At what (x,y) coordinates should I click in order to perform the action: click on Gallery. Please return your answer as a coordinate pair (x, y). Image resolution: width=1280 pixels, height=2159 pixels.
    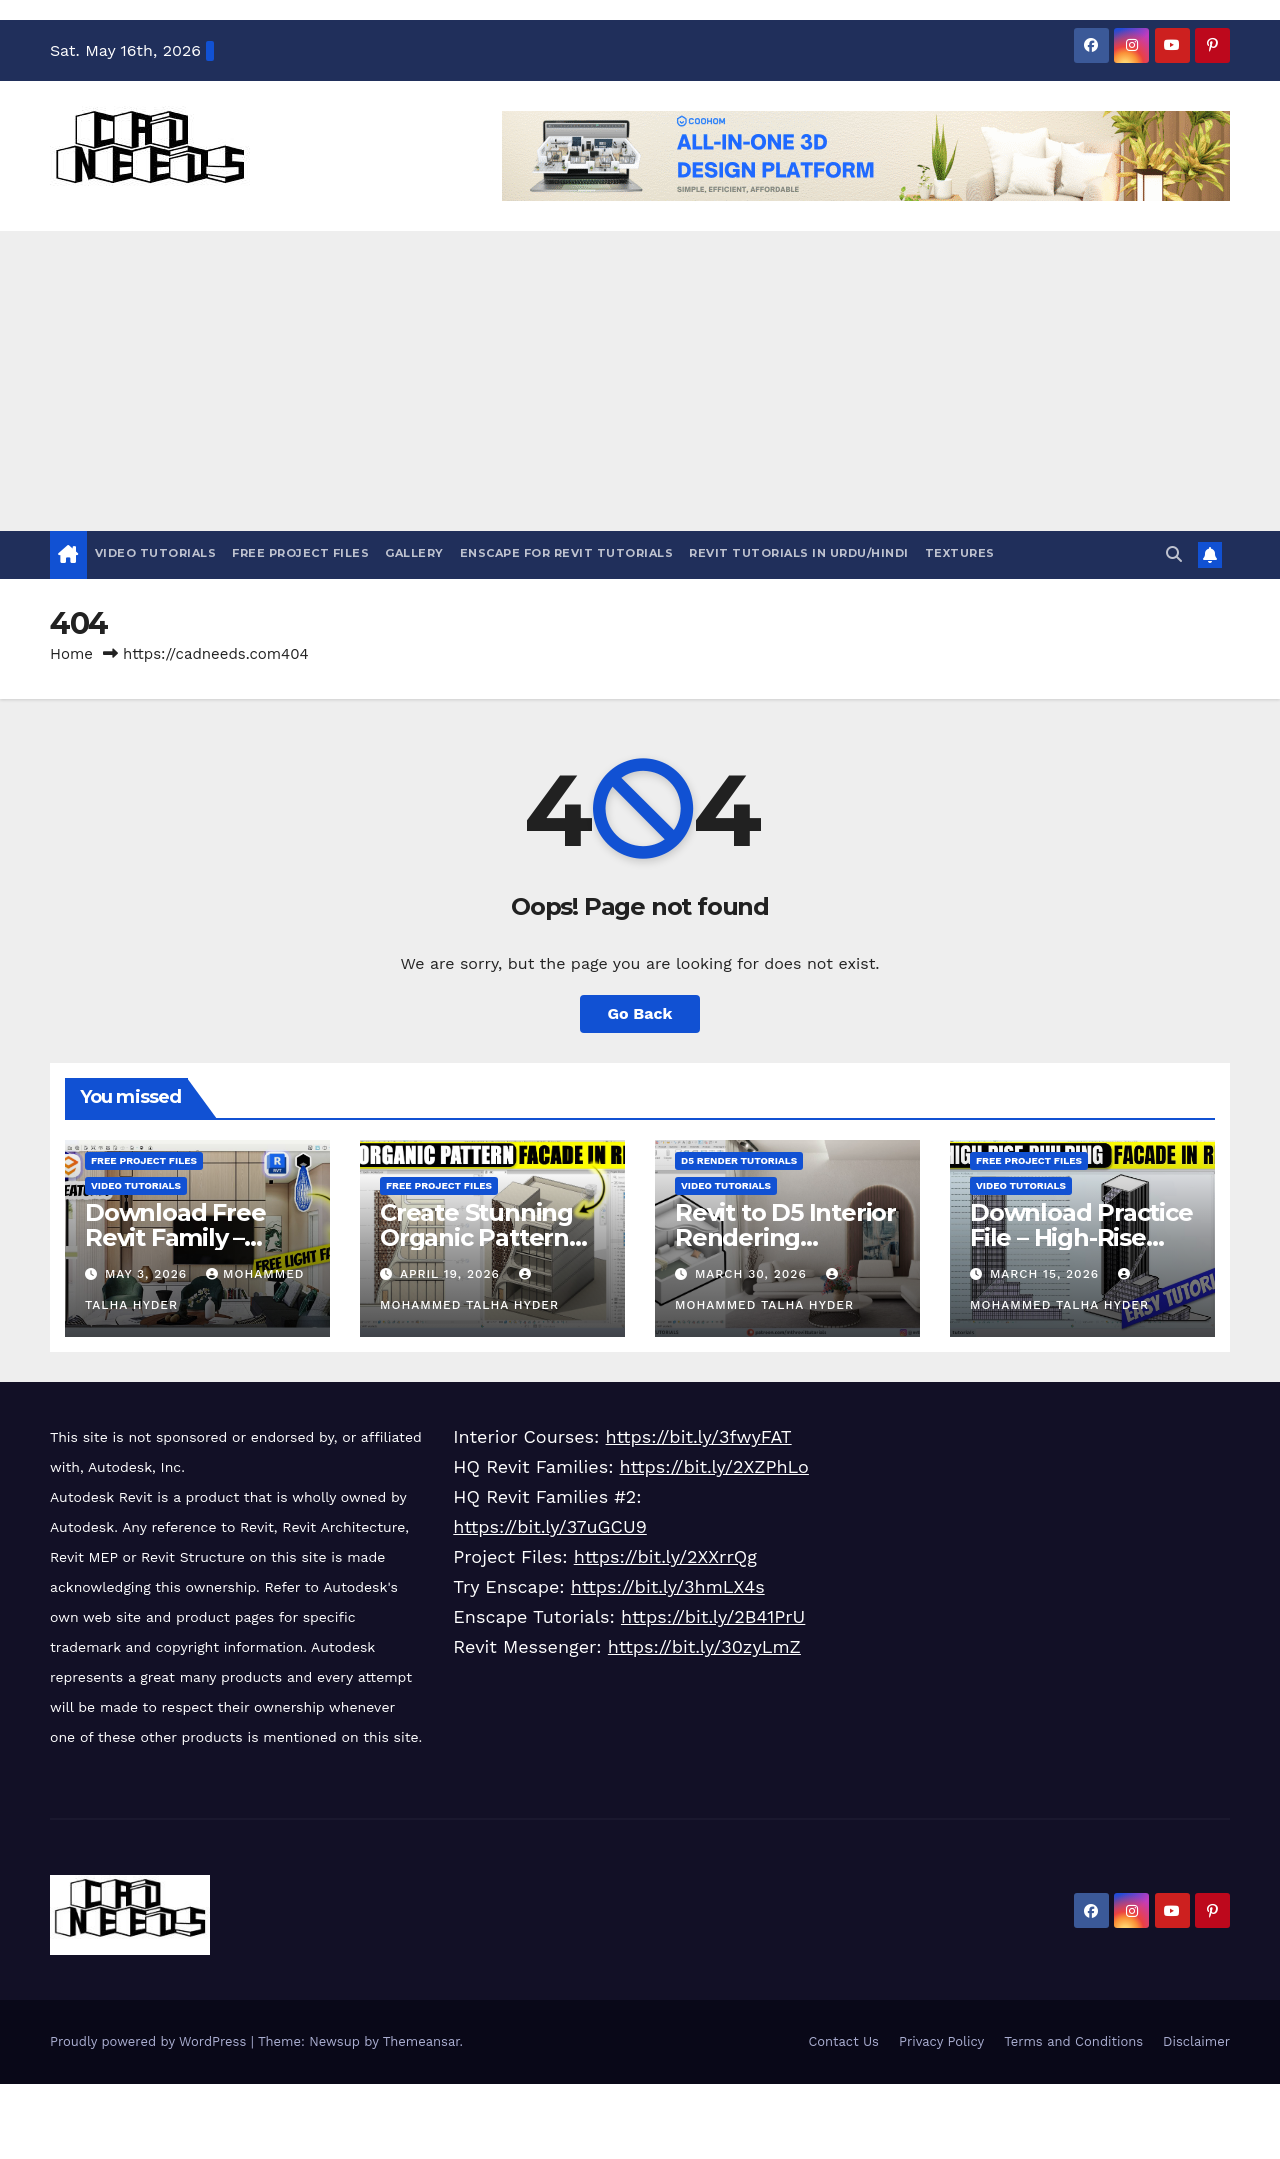
    Looking at the image, I should click on (414, 553).